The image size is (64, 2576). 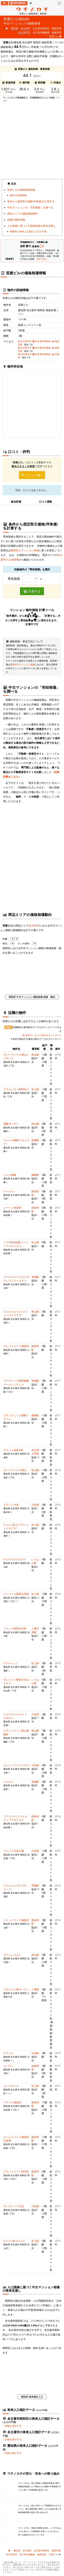 What do you see at coordinates (15, 1313) in the screenshot?
I see `SJSakurayama(エスジェーサクラヤマ)` at bounding box center [15, 1313].